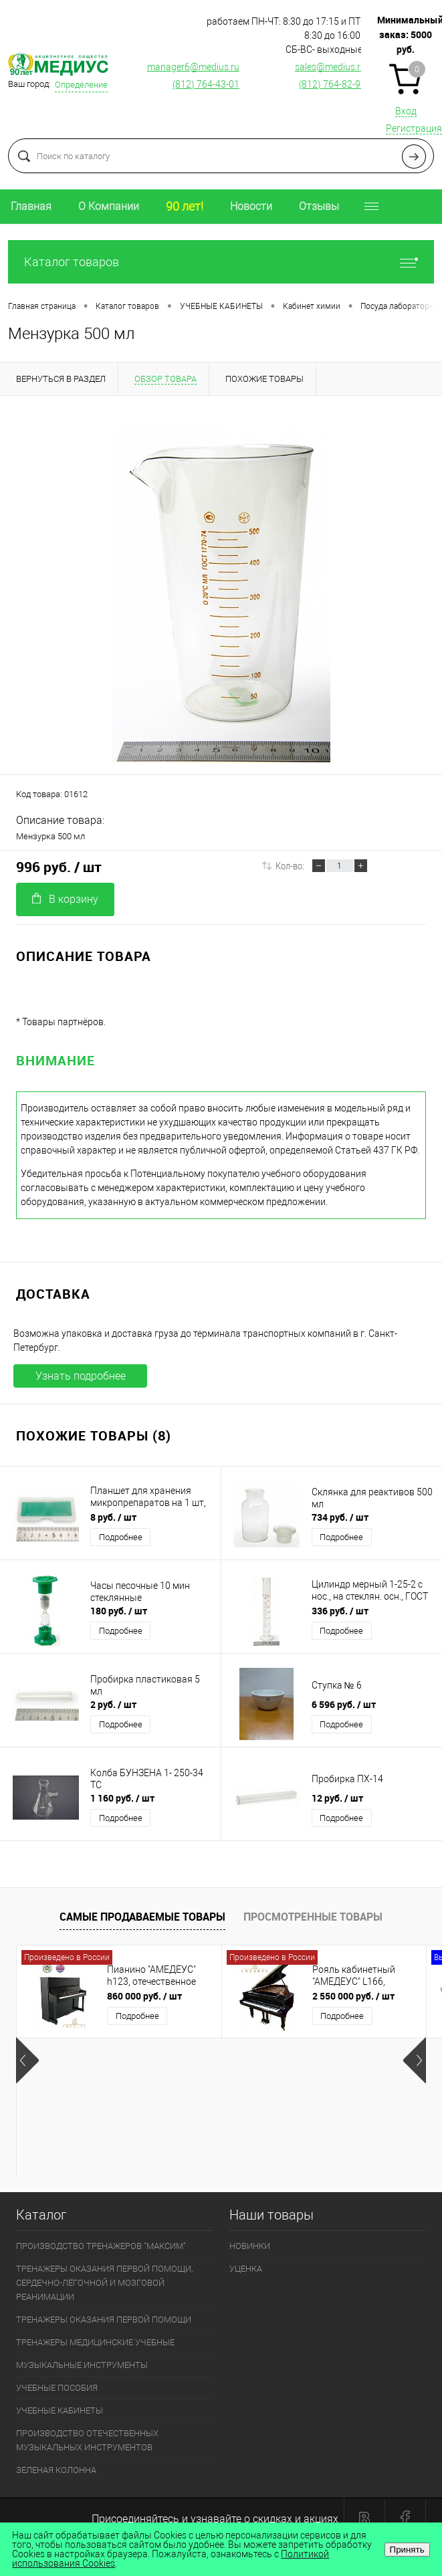 Image resolution: width=442 pixels, height=2576 pixels. Describe the element at coordinates (340, 1610) in the screenshot. I see `336 руб.` at that location.